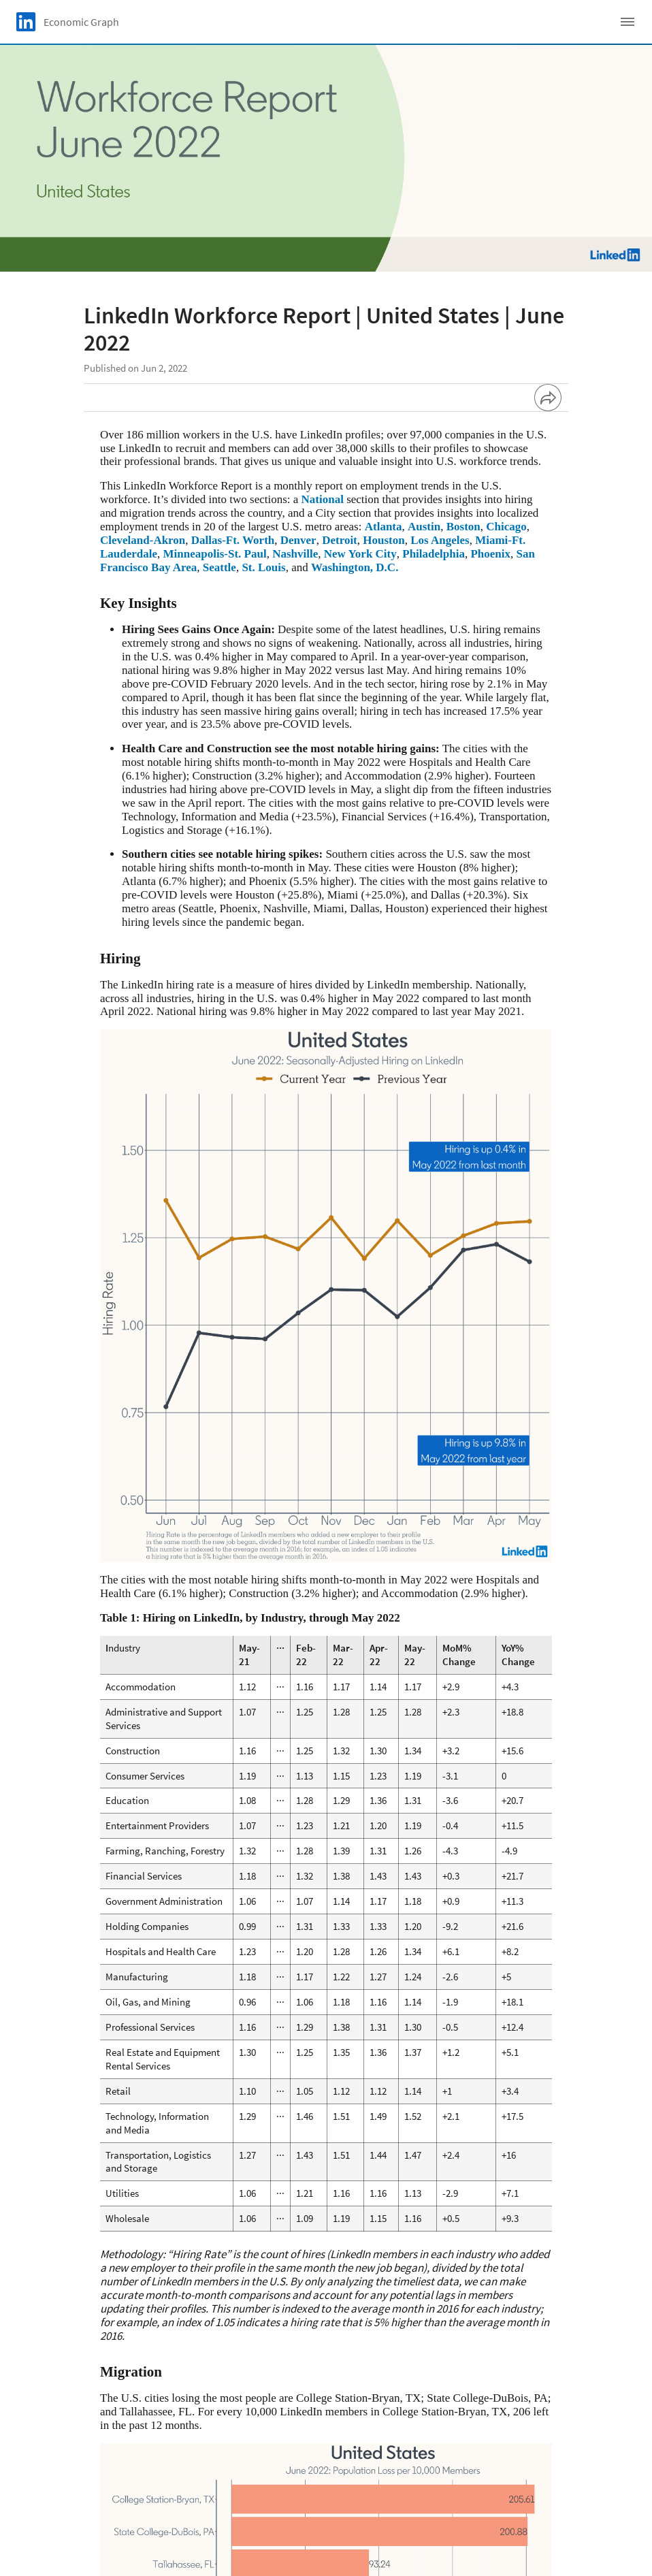  Describe the element at coordinates (298, 540) in the screenshot. I see `Denver` at that location.